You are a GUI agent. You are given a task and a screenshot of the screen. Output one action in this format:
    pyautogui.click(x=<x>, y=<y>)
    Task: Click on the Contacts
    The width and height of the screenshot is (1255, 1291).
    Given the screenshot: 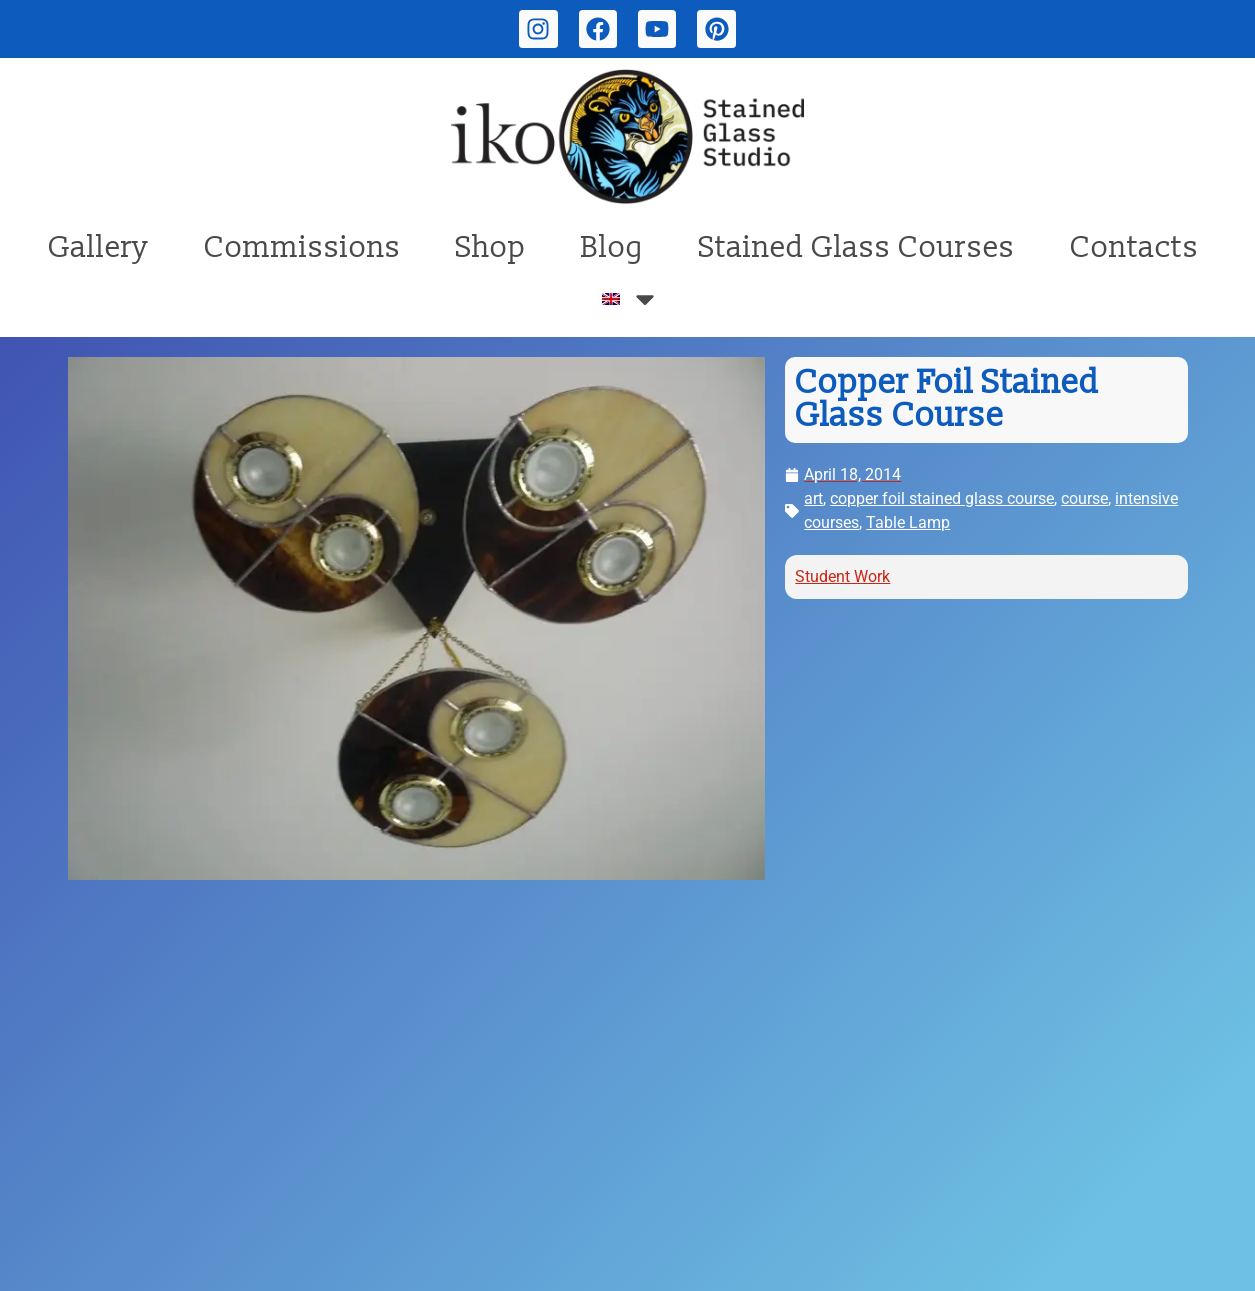 What is the action you would take?
    pyautogui.click(x=1134, y=247)
    